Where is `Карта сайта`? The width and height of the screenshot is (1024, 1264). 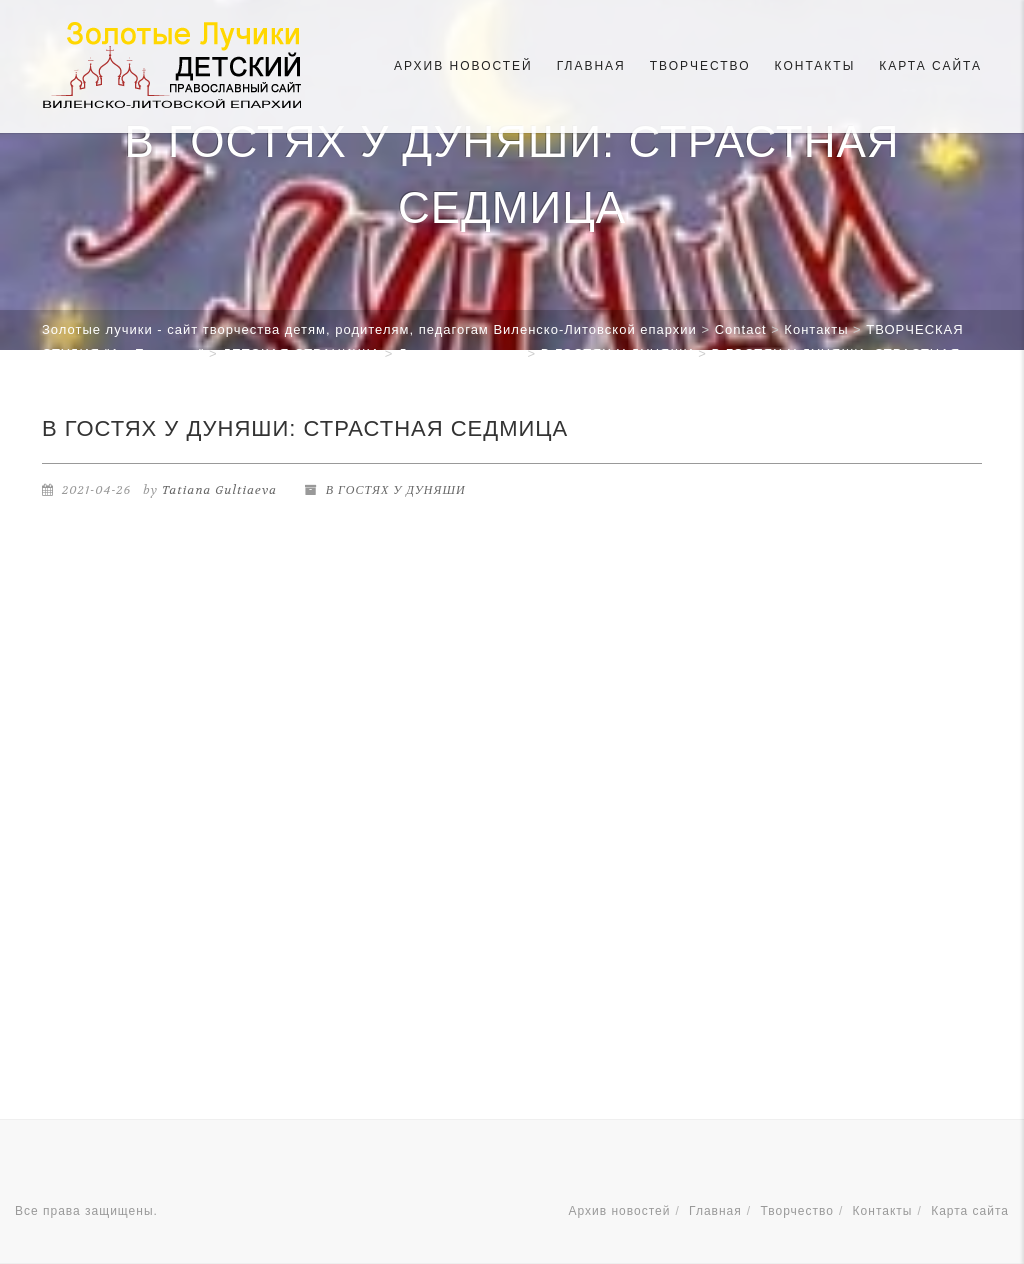
Карта сайта is located at coordinates (930, 66).